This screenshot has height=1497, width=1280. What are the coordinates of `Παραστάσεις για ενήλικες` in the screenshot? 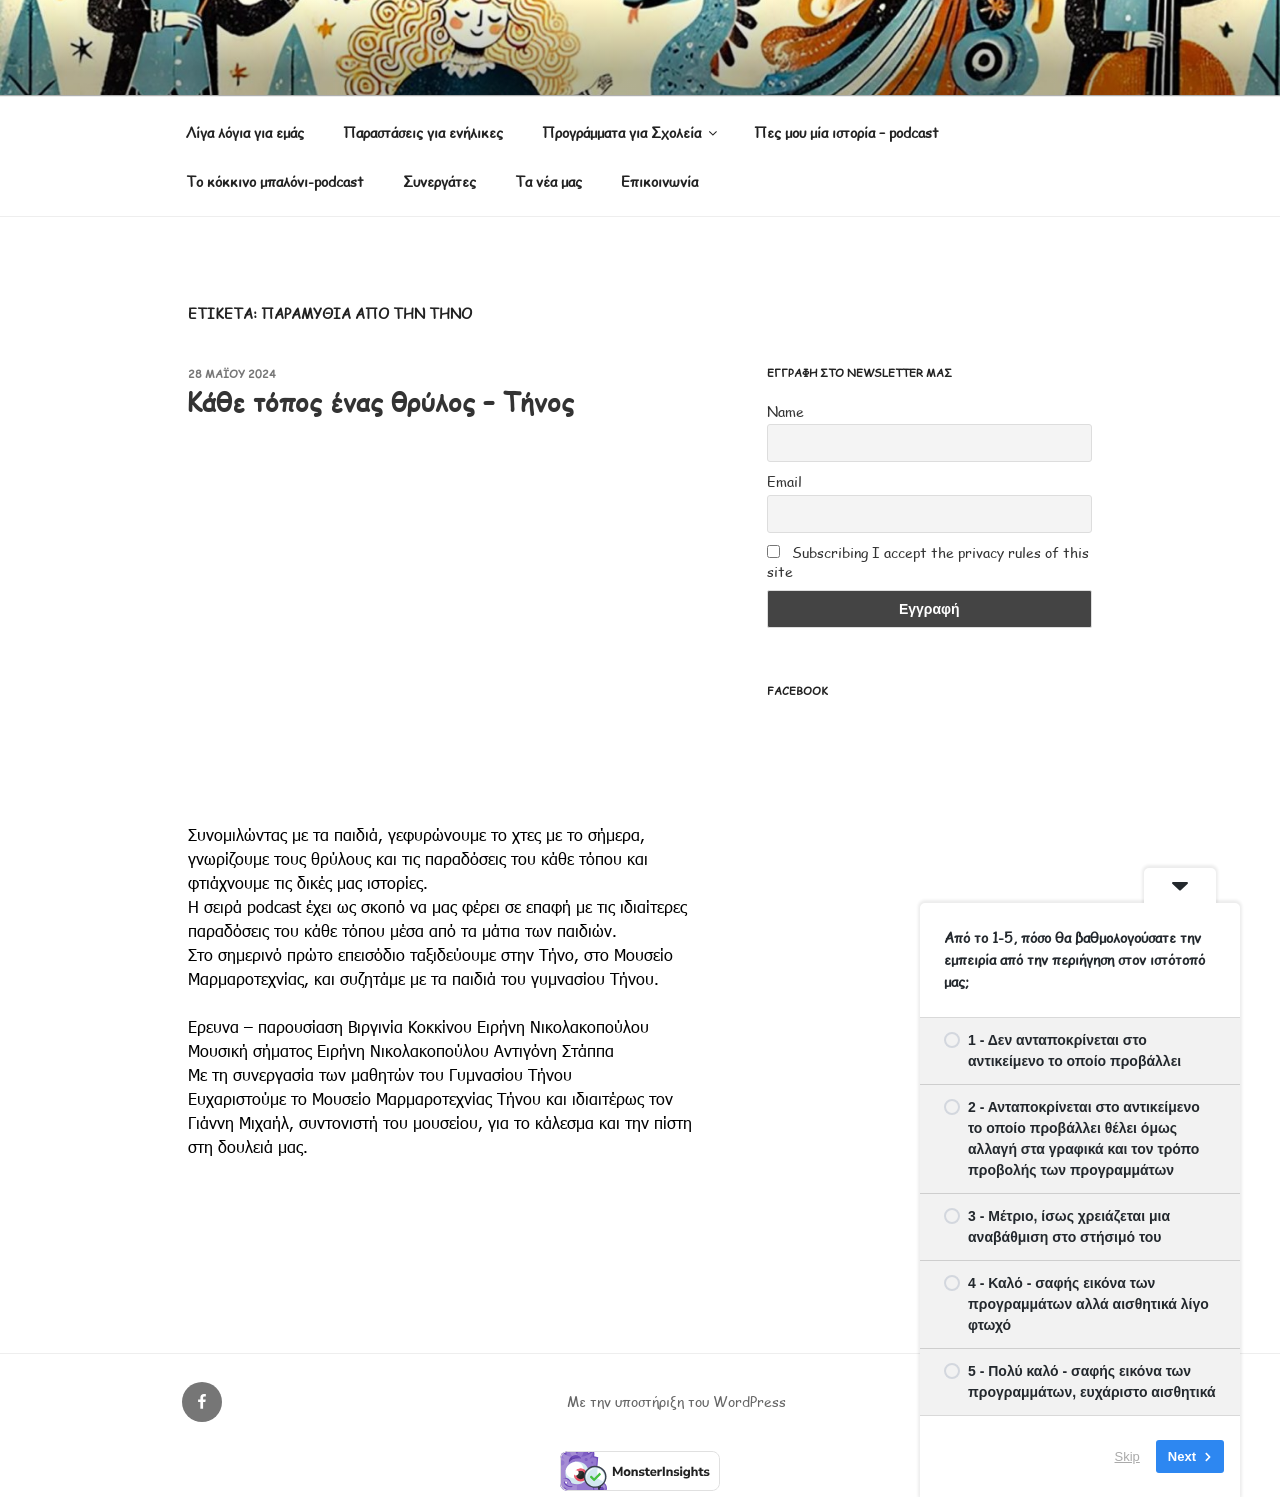 It's located at (423, 132).